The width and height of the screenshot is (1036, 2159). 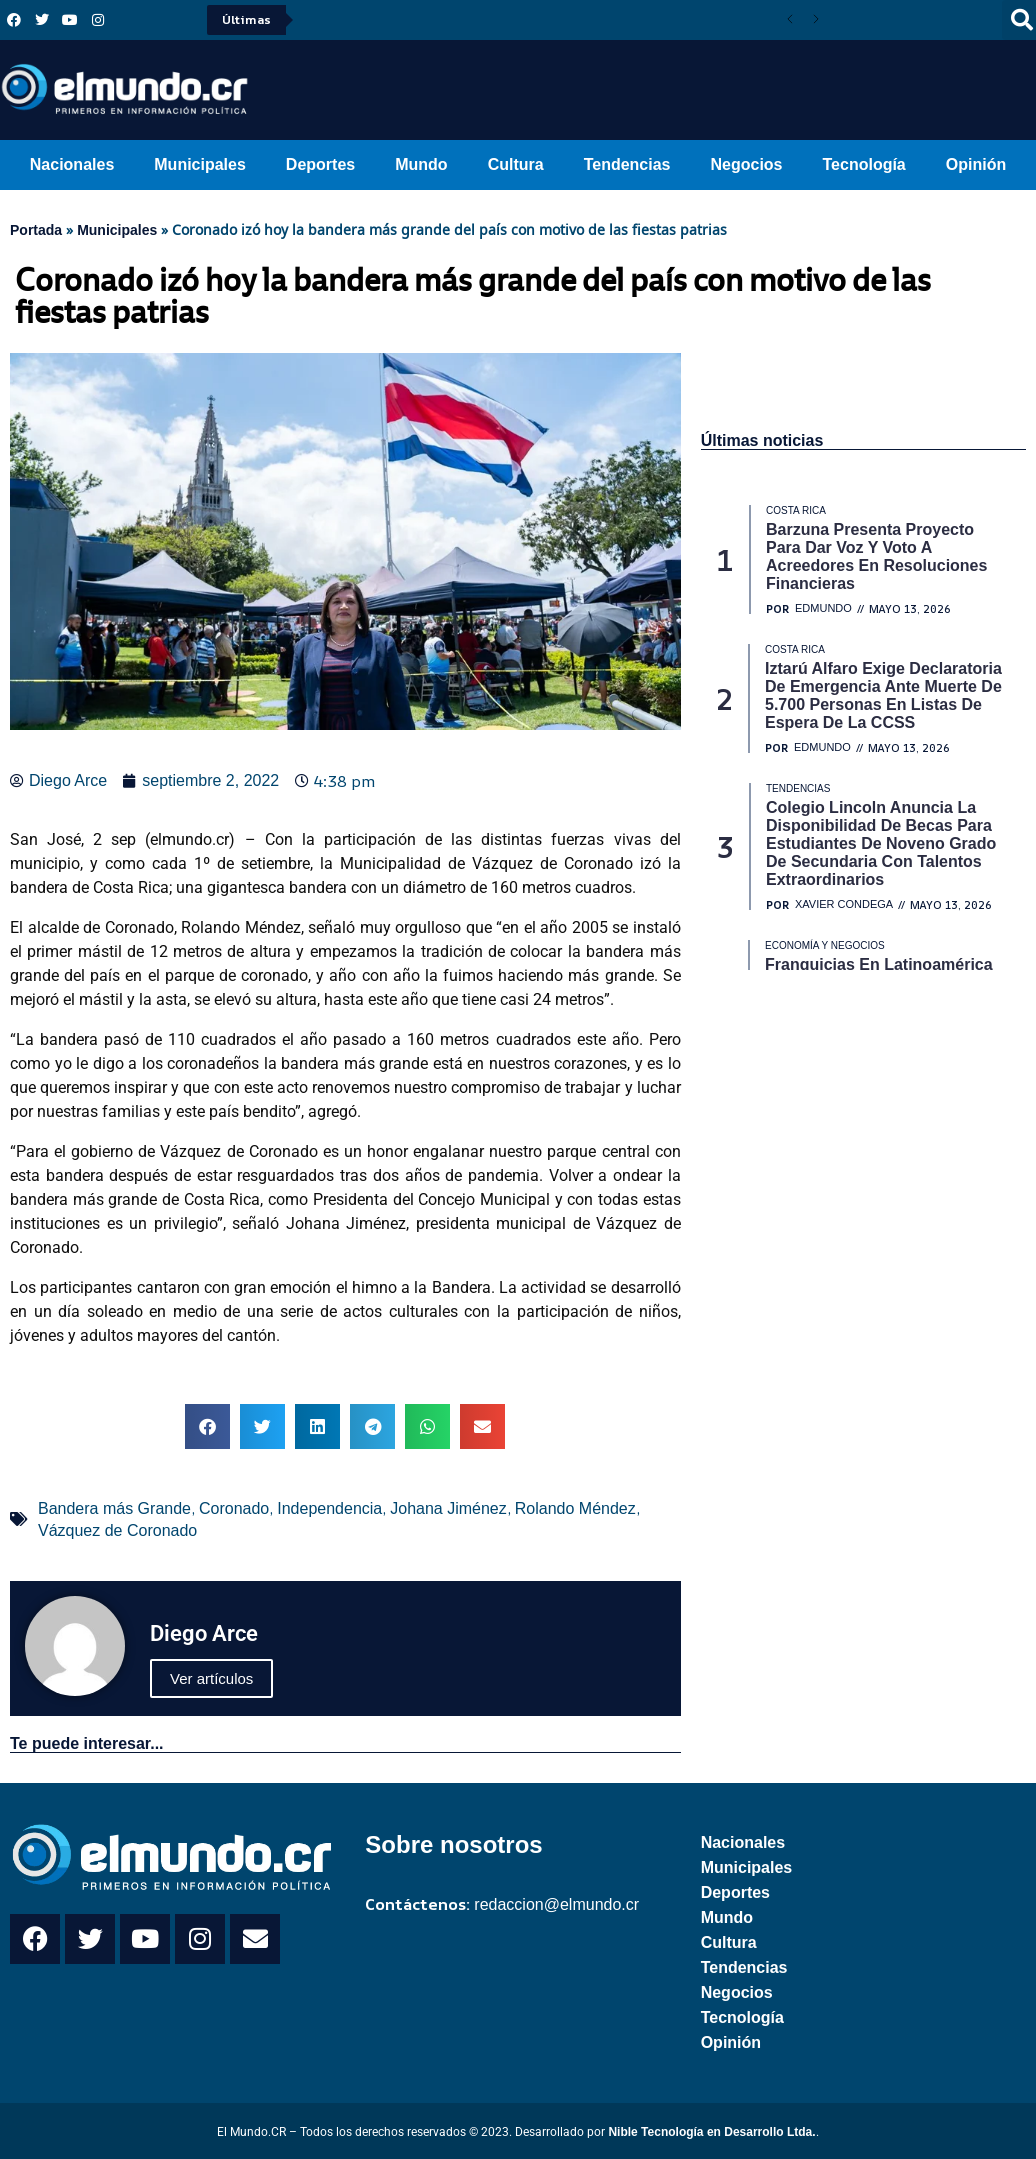 What do you see at coordinates (114, 1508) in the screenshot?
I see `Bandera más Grande` at bounding box center [114, 1508].